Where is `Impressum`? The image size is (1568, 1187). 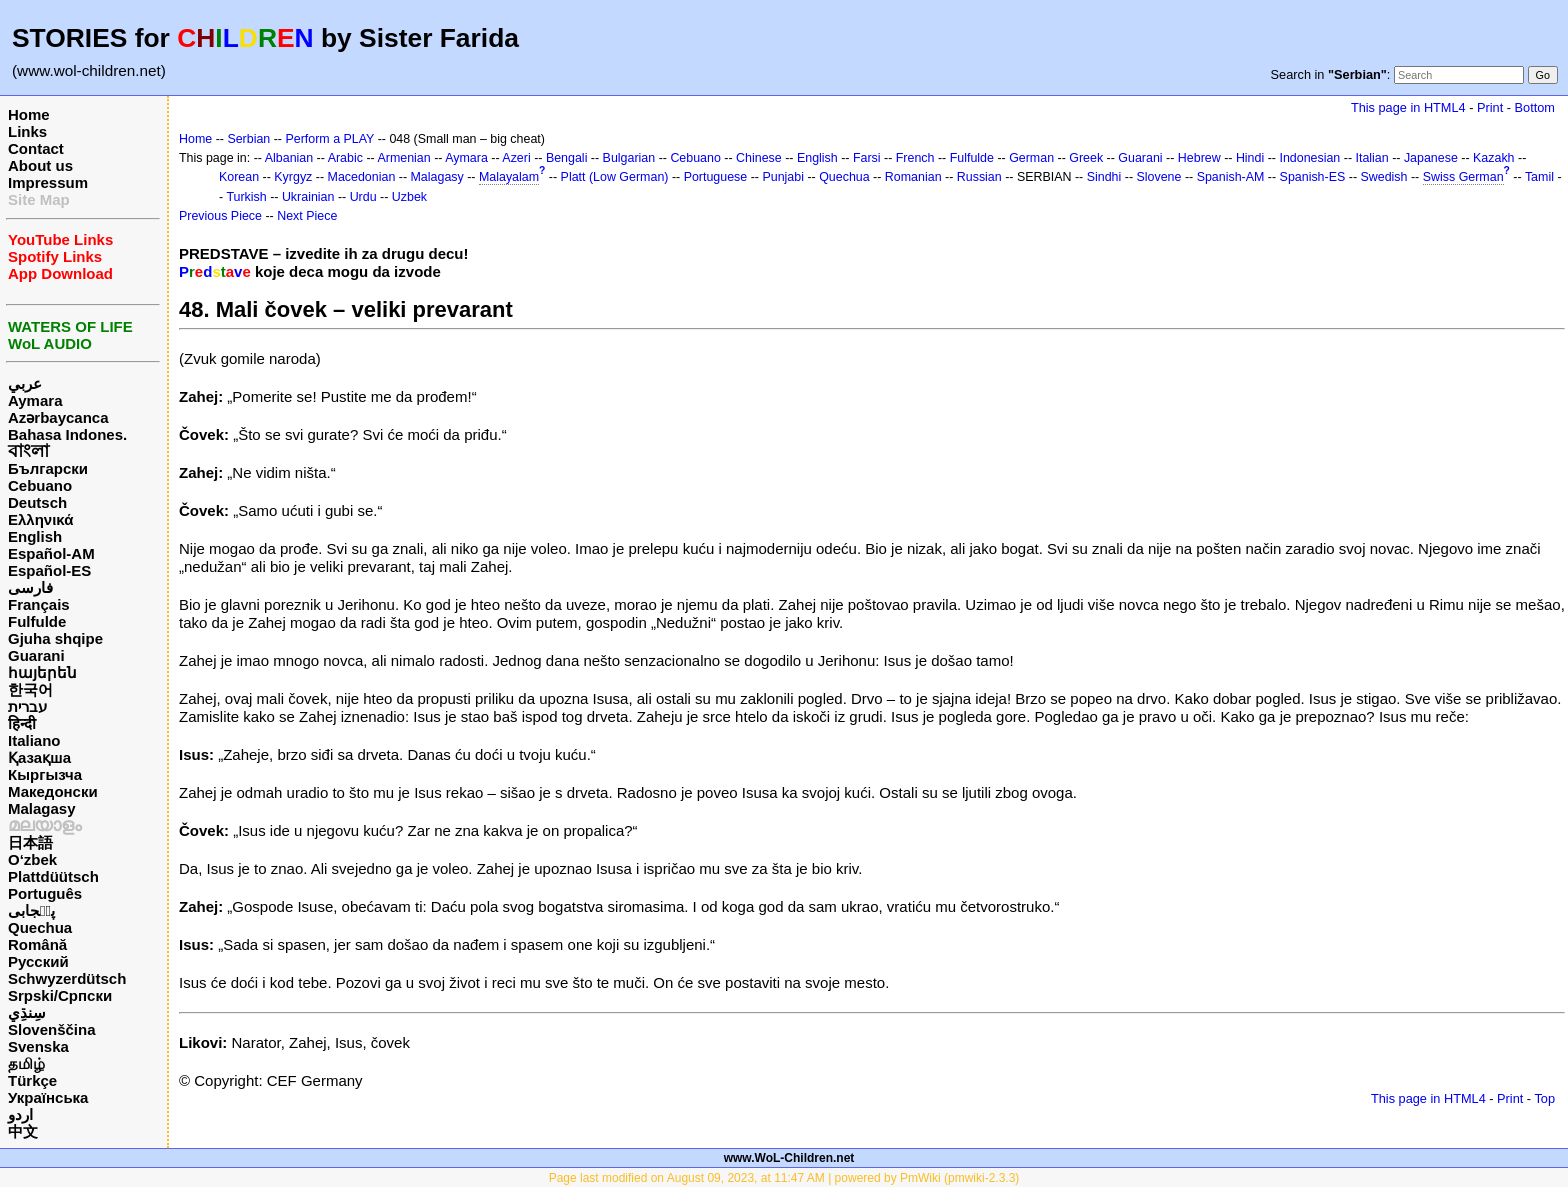 Impressum is located at coordinates (48, 182).